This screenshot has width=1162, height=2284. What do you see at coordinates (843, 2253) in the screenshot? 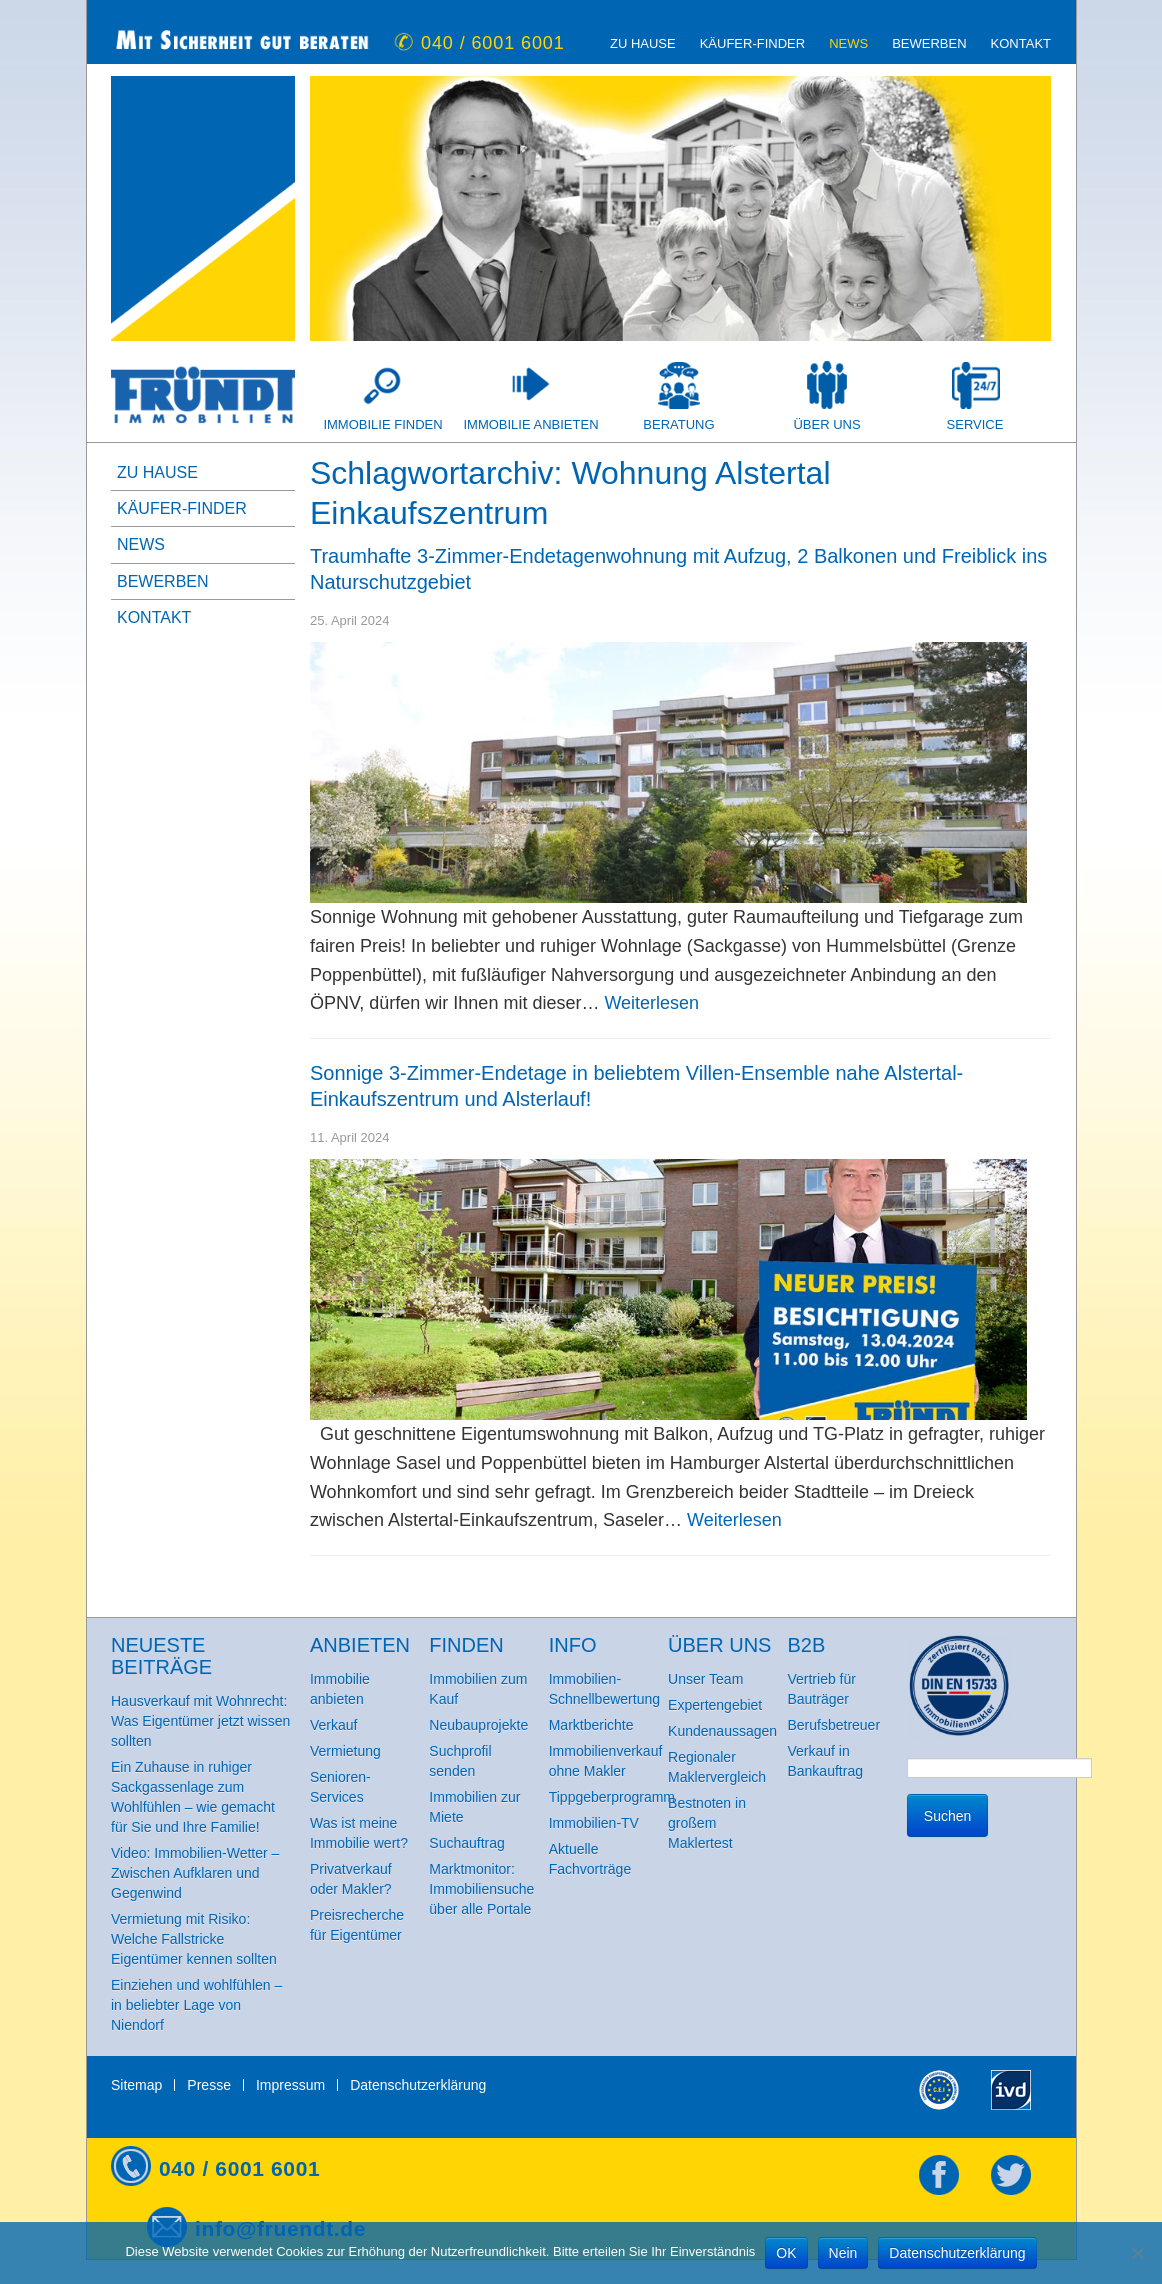
I see `Nein` at bounding box center [843, 2253].